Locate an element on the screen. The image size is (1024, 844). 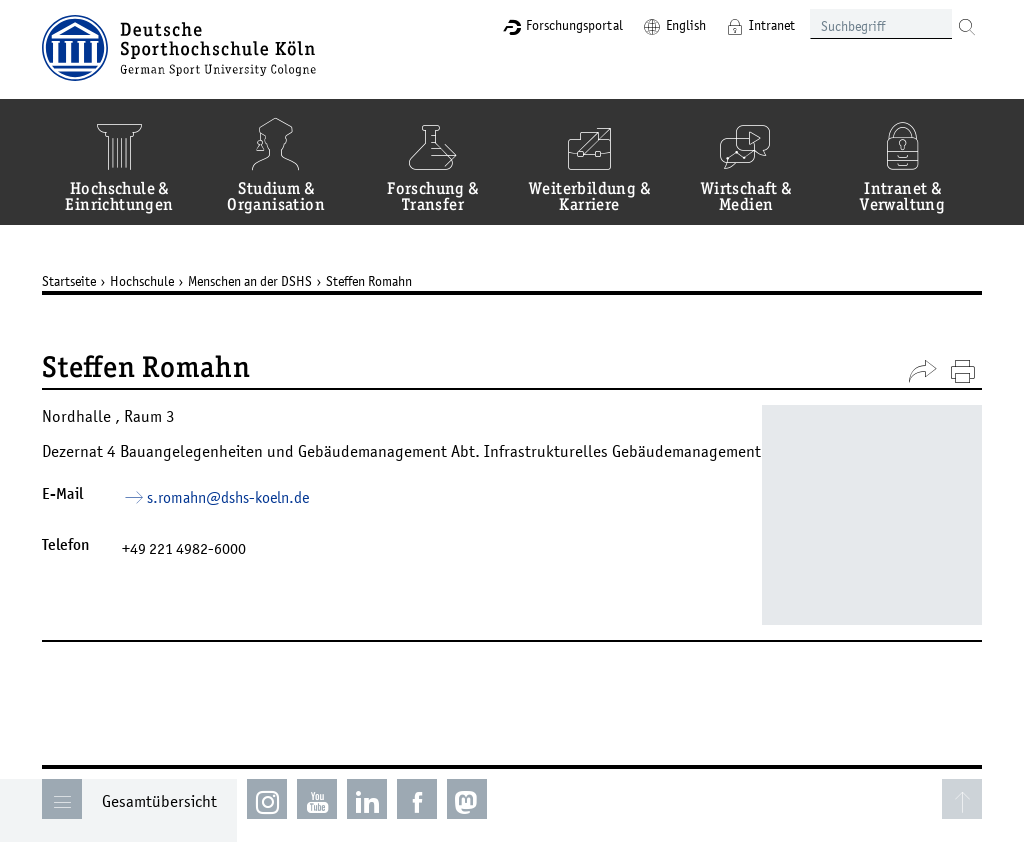
s.romahn­dshs-koelnde is located at coordinates (228, 497).